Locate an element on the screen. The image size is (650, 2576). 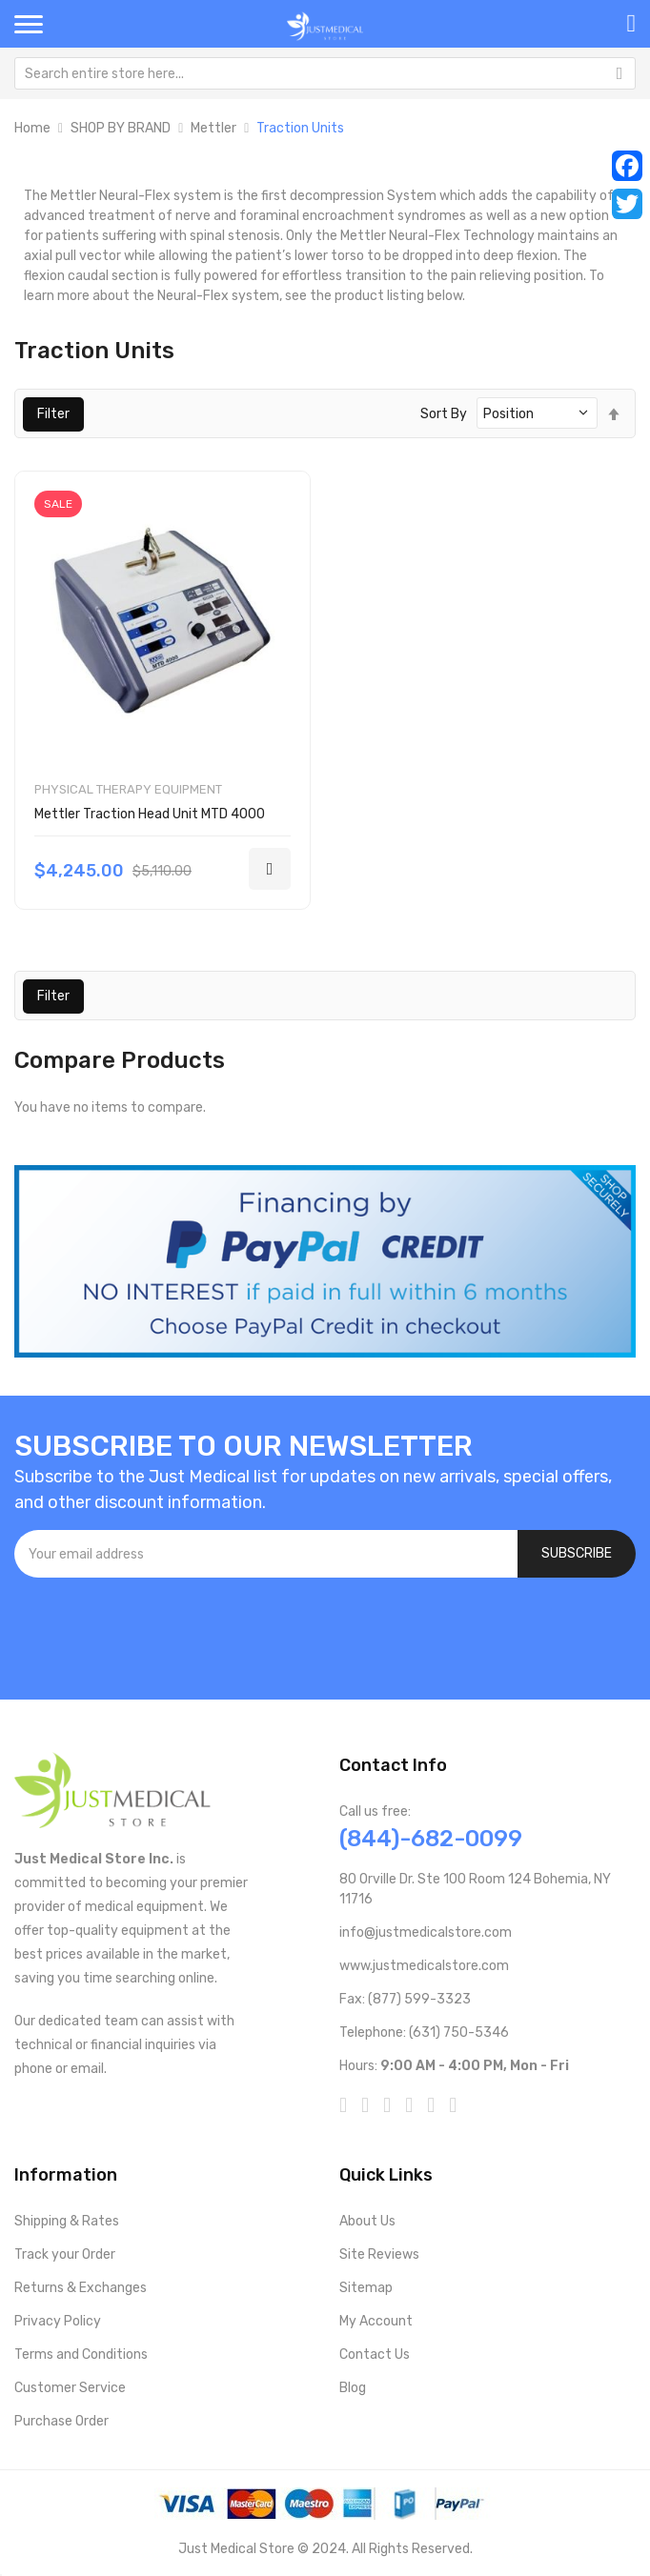
Track your Order is located at coordinates (64, 2254).